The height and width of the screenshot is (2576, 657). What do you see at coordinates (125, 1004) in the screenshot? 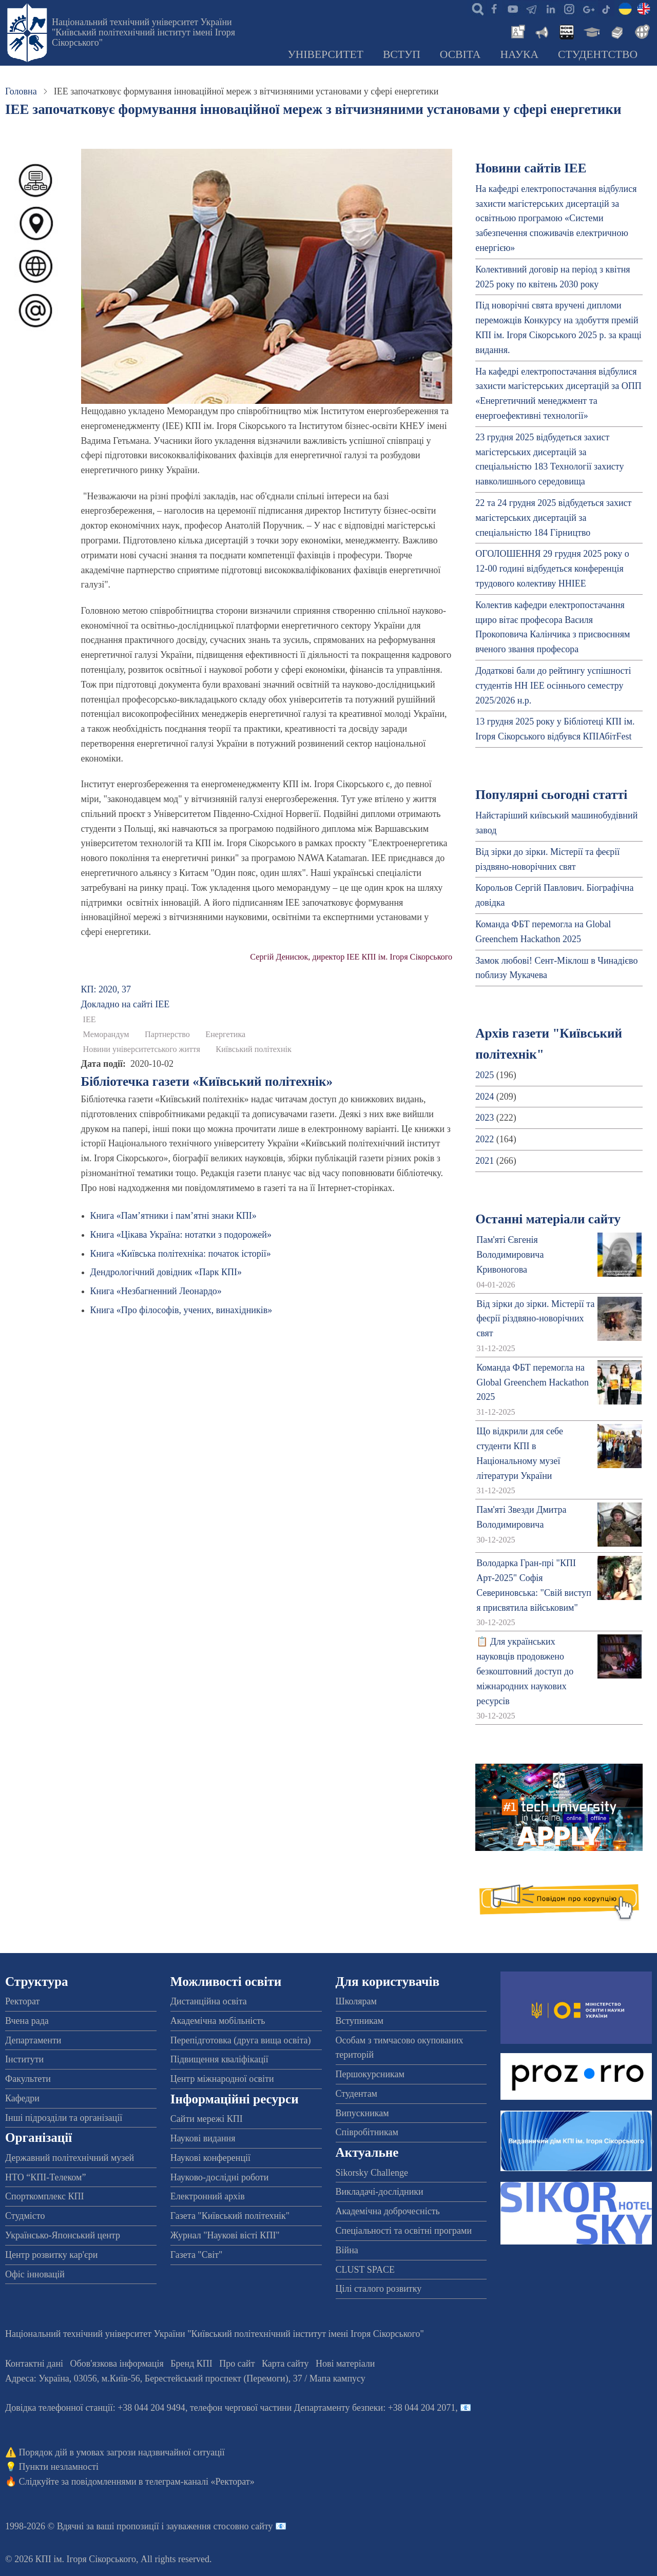
I see `Докладно на сайті ІЕЕ` at bounding box center [125, 1004].